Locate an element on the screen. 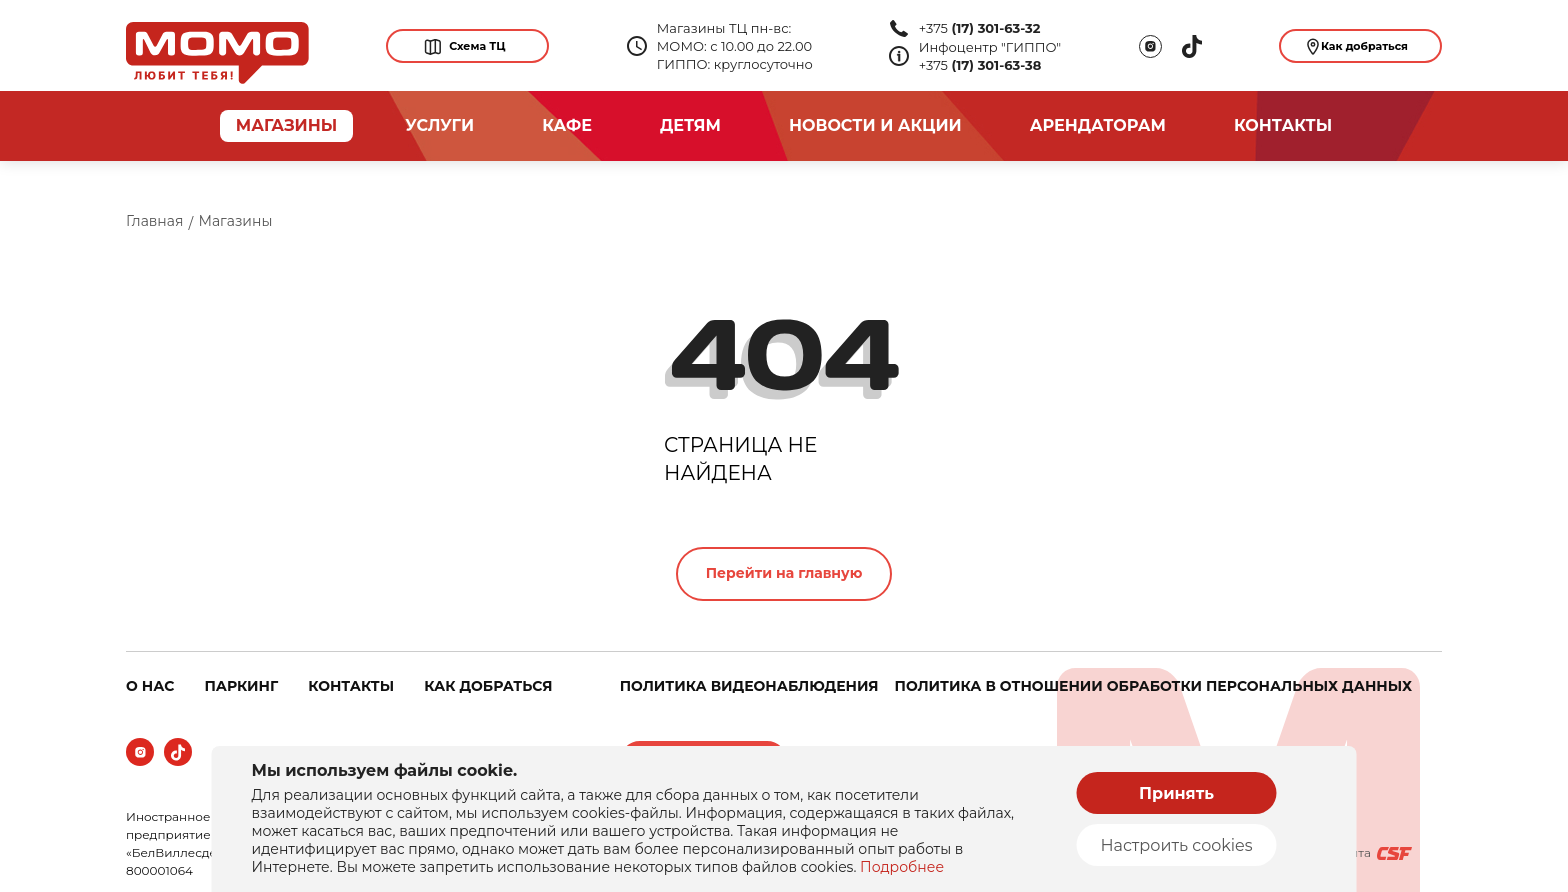 Image resolution: width=1568 pixels, height=892 pixels. Кафе is located at coordinates (567, 125).